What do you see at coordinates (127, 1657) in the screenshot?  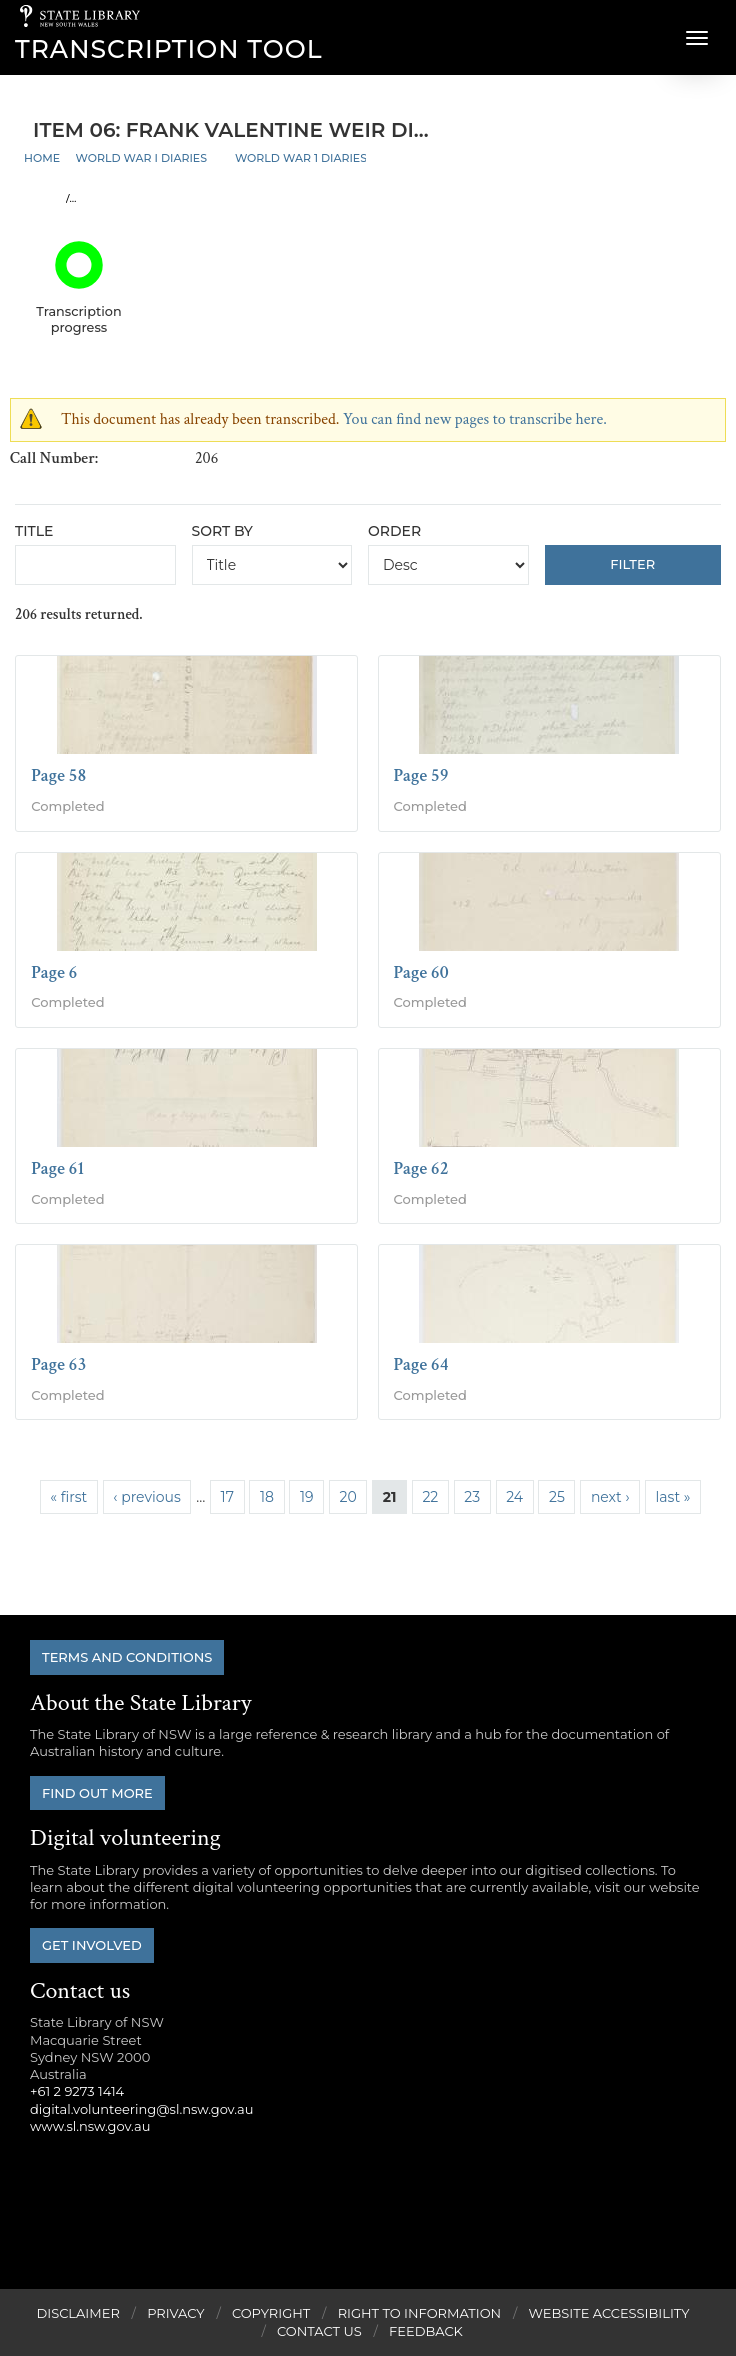 I see `Terms and conditions` at bounding box center [127, 1657].